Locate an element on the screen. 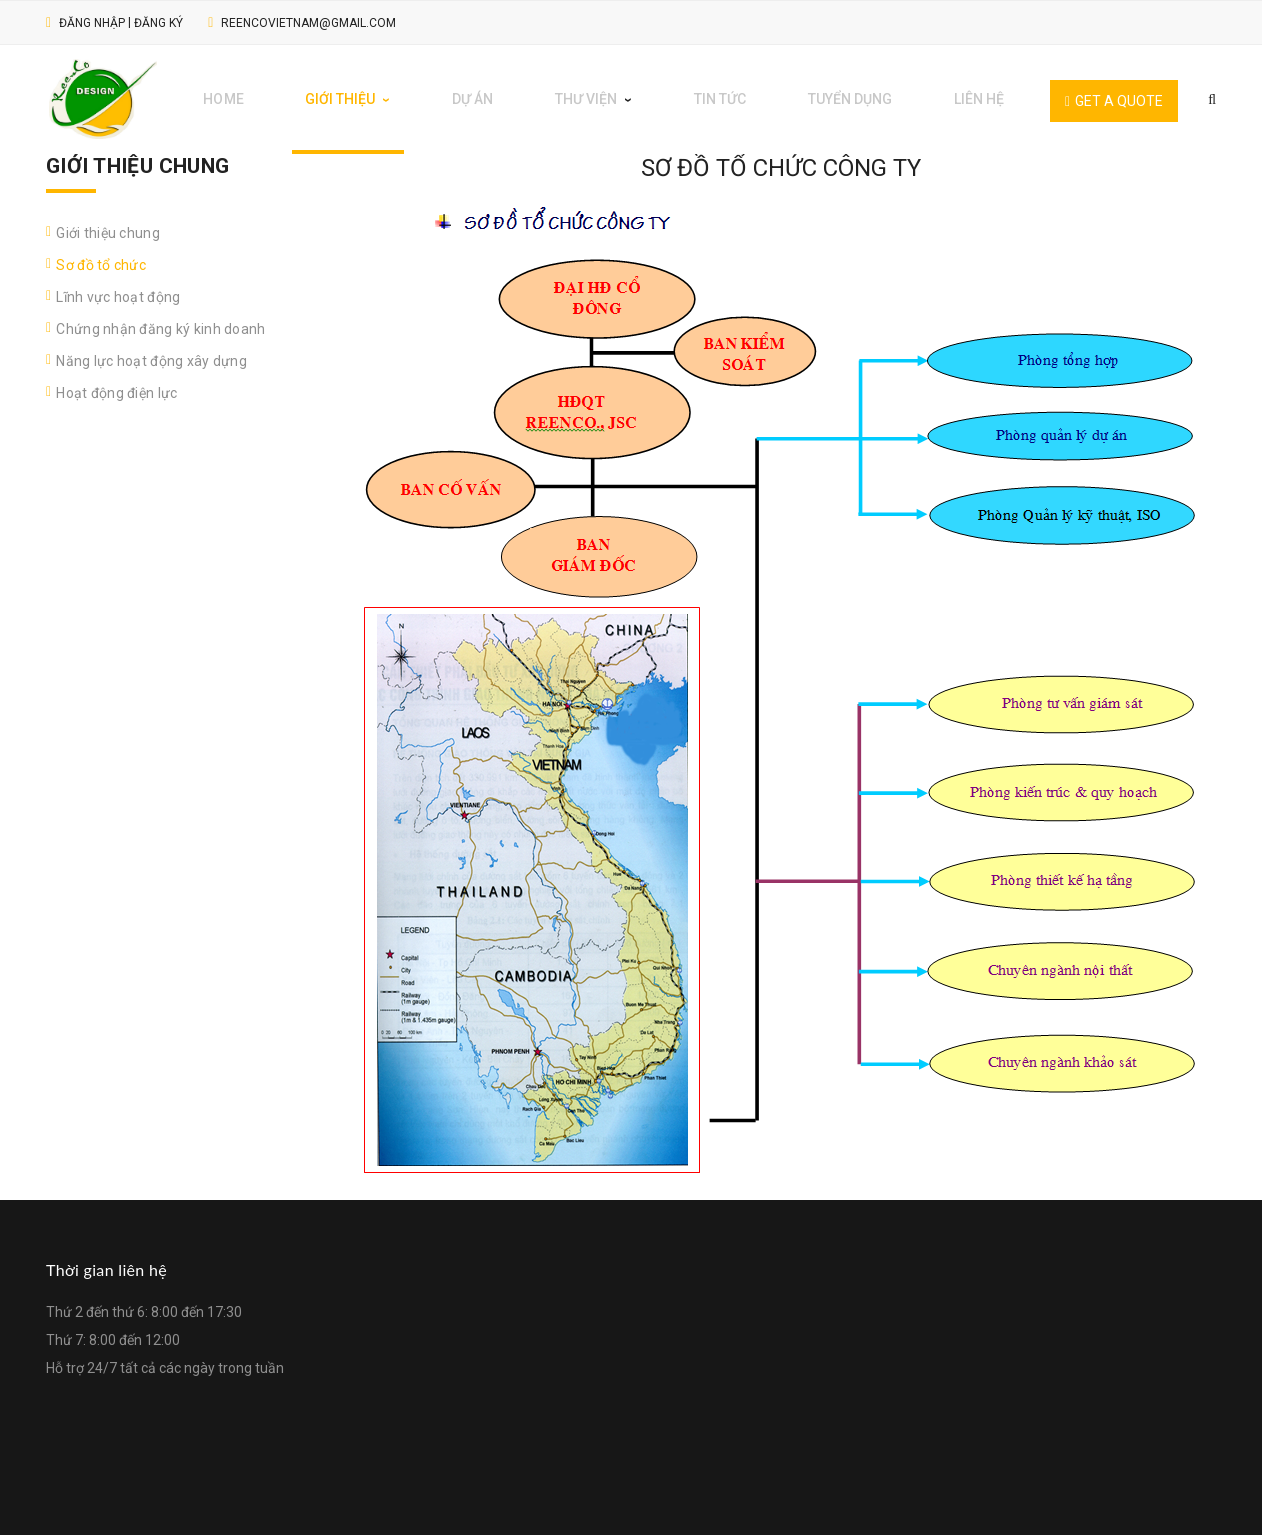  Hoạt động điện lực is located at coordinates (116, 384).